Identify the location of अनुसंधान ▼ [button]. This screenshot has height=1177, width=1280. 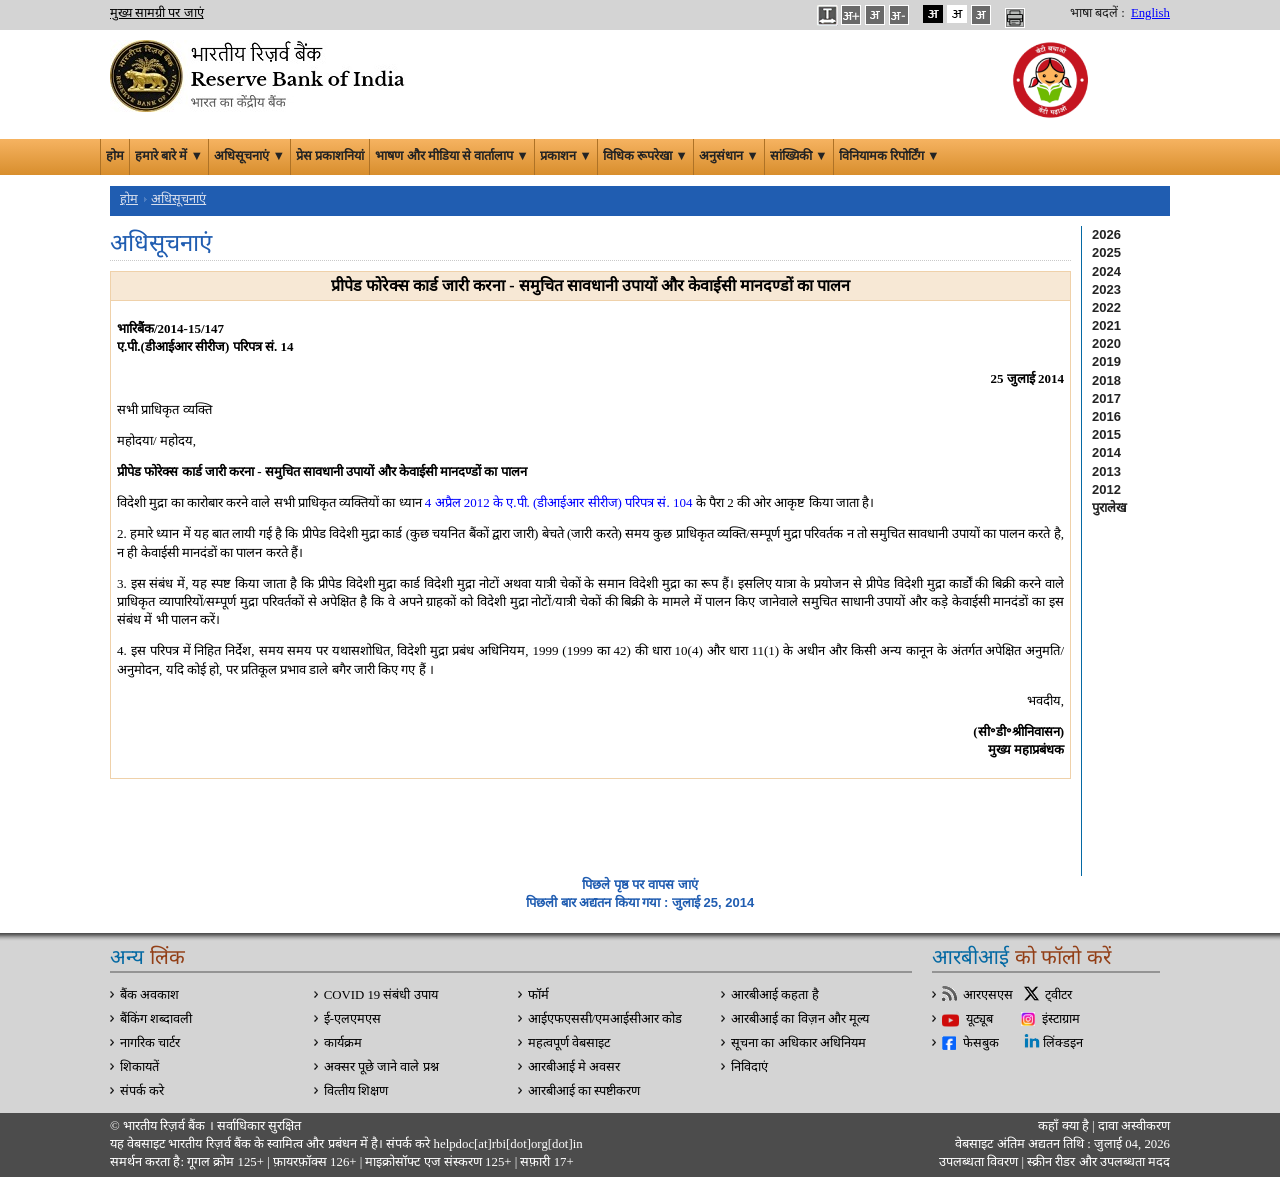
(729, 156).